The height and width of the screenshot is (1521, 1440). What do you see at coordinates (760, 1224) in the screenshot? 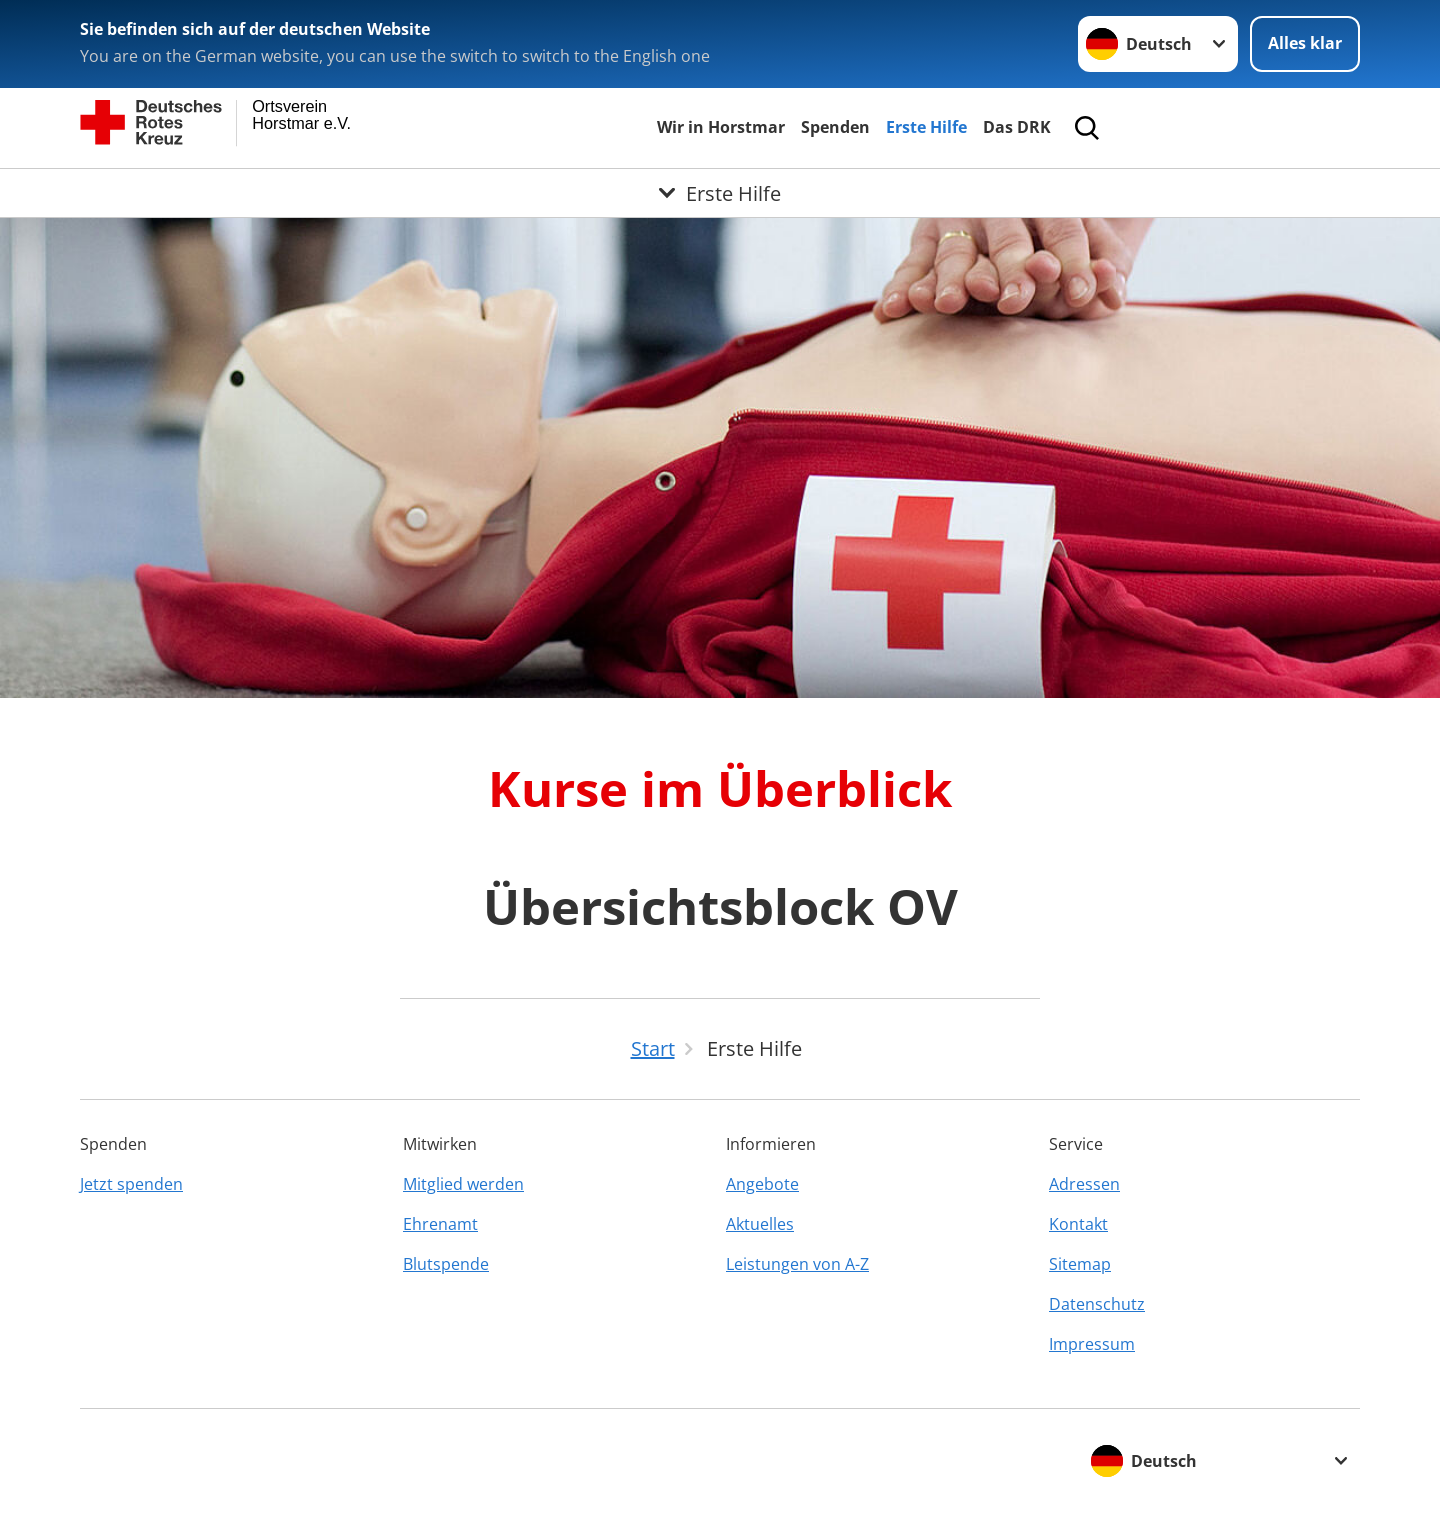
I see `Aktuelles` at bounding box center [760, 1224].